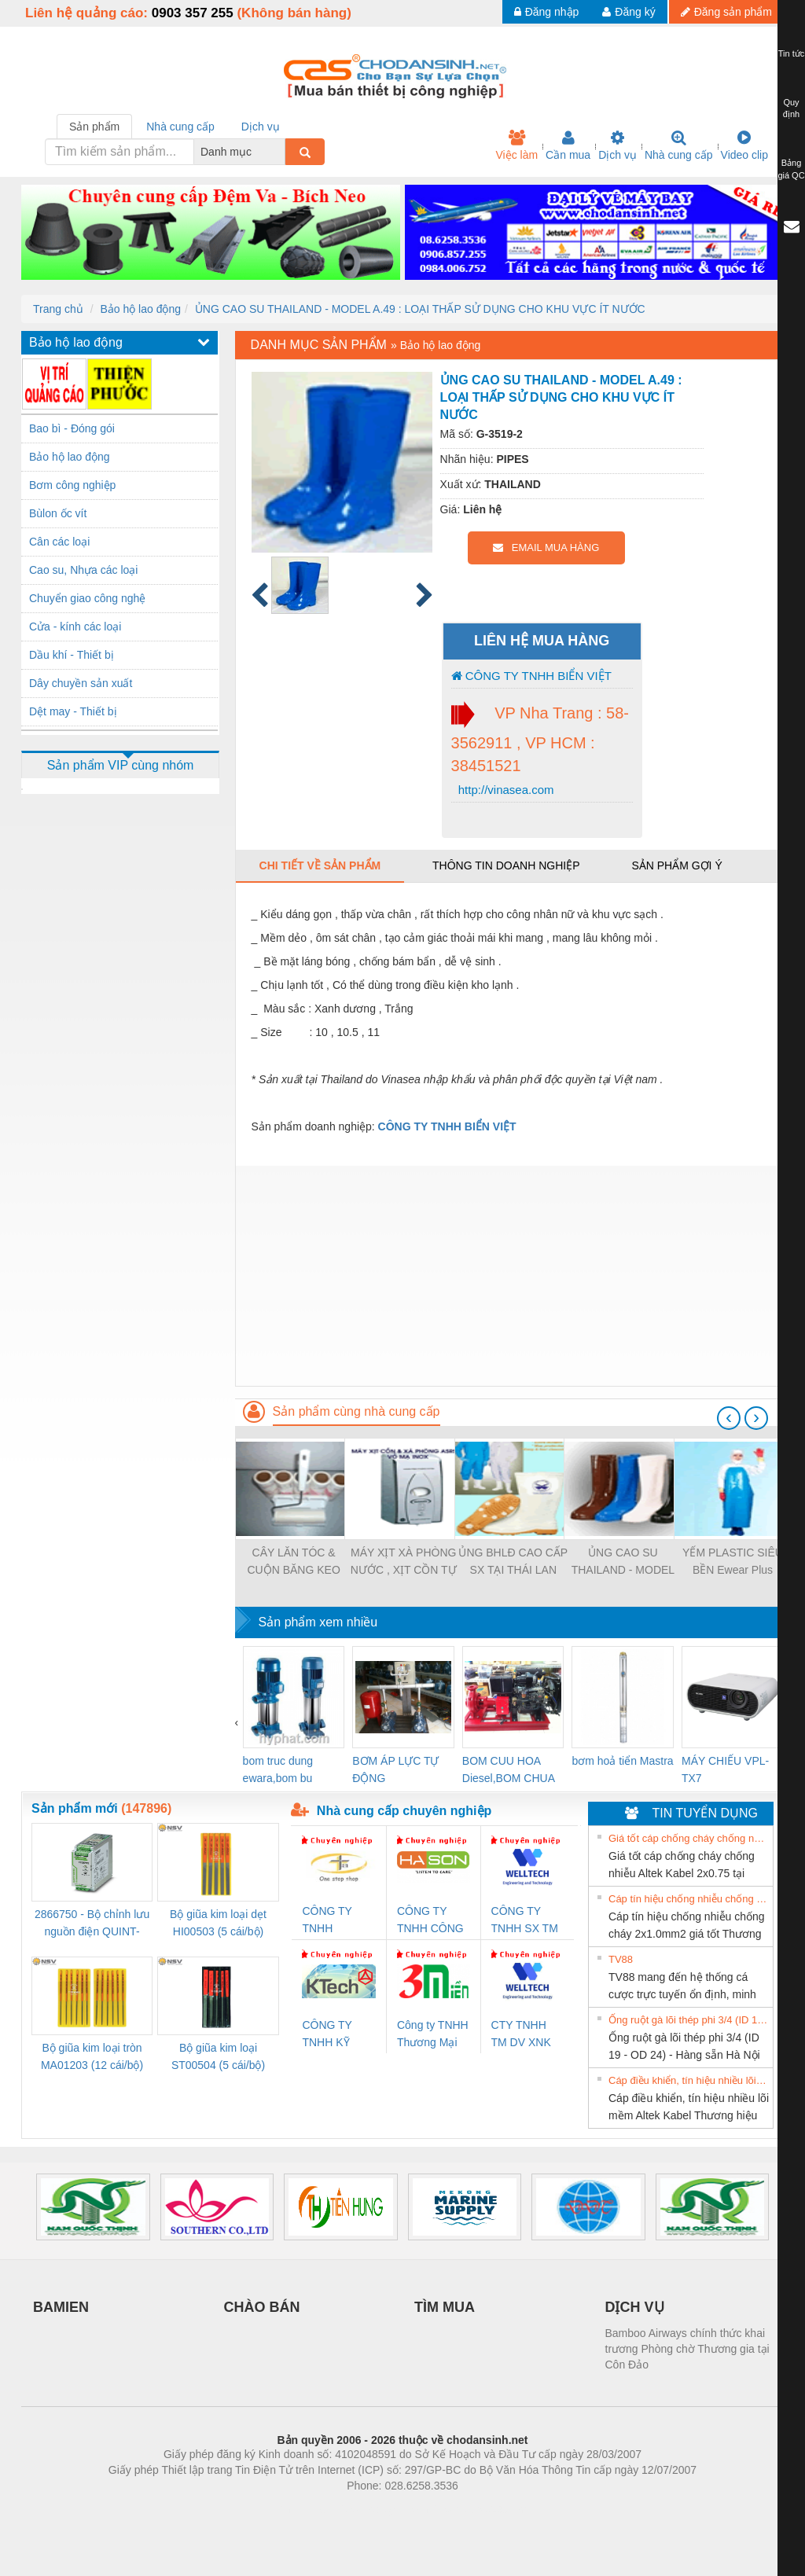 The image size is (805, 2576). What do you see at coordinates (395, 1769) in the screenshot?
I see `BƠM ÁP LỰC TỰ ĐỘNG` at bounding box center [395, 1769].